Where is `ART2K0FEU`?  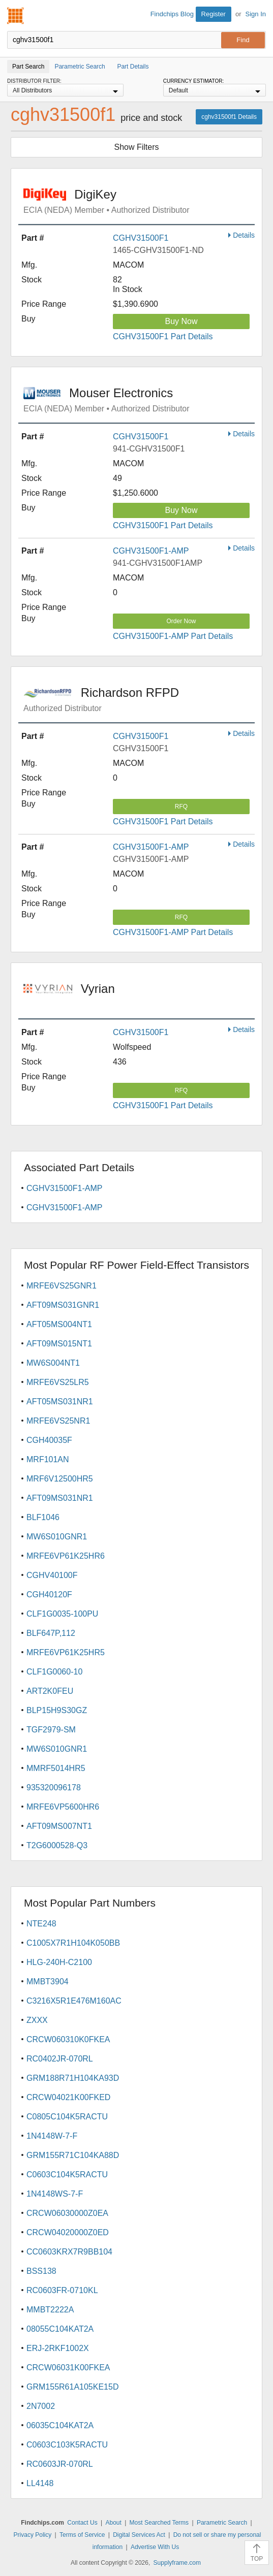
ART2K0FEU is located at coordinates (49, 1691).